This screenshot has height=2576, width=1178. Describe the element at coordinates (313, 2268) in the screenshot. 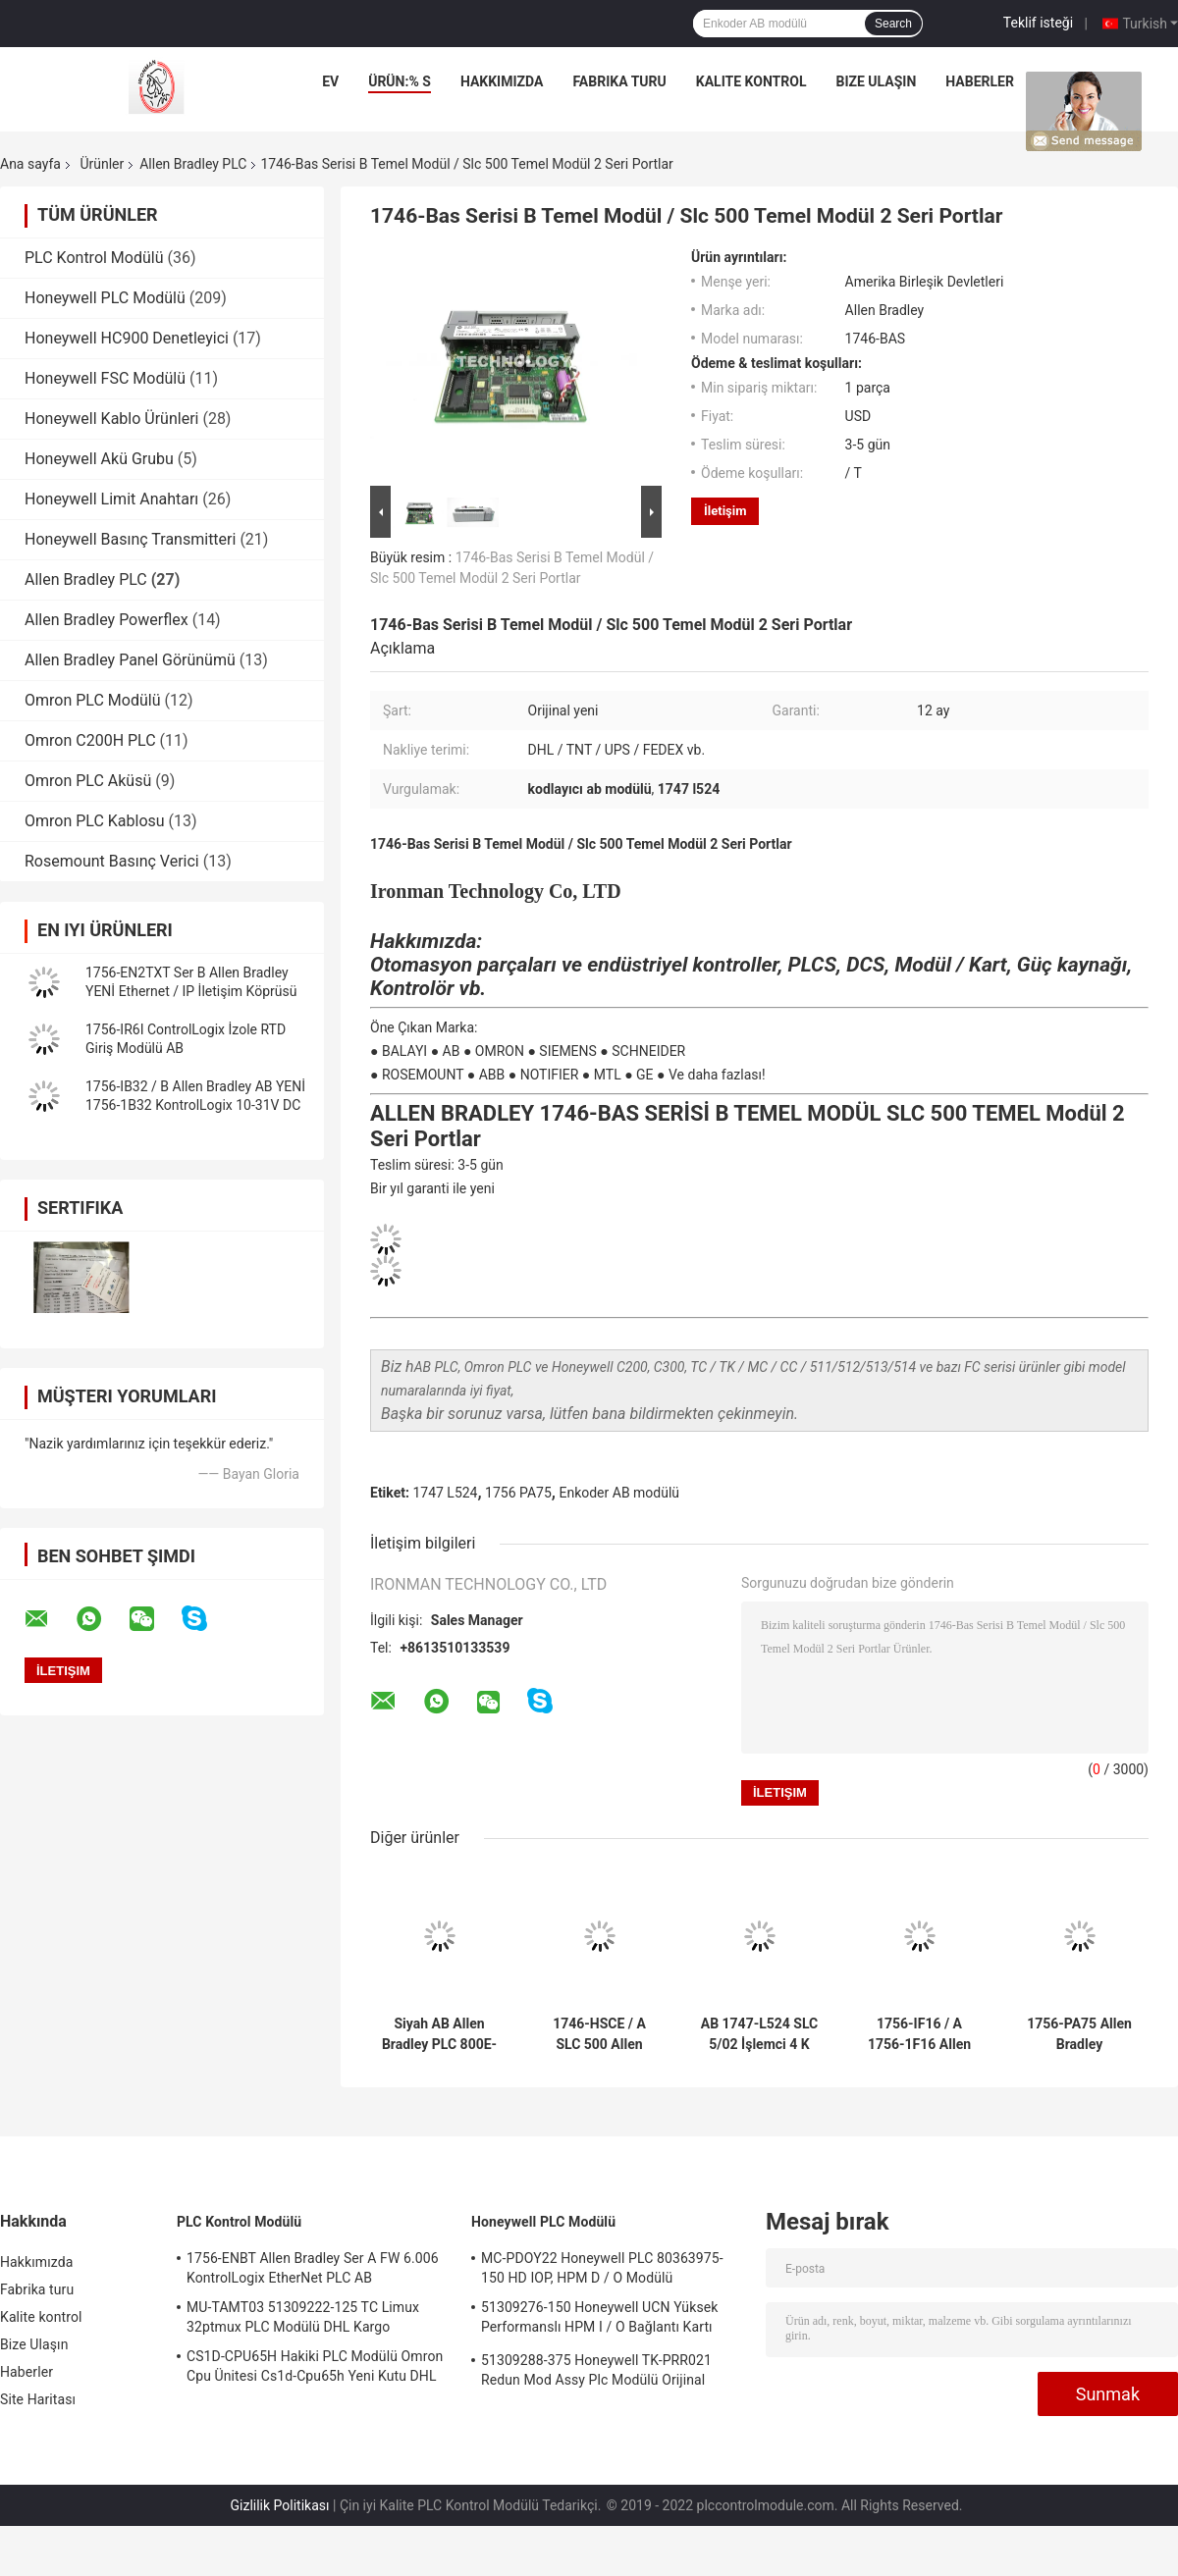

I see `1756-ENBT Allen Bradley Ser A FW 6.006 KontrolLogix EtherNet PLC AB` at that location.